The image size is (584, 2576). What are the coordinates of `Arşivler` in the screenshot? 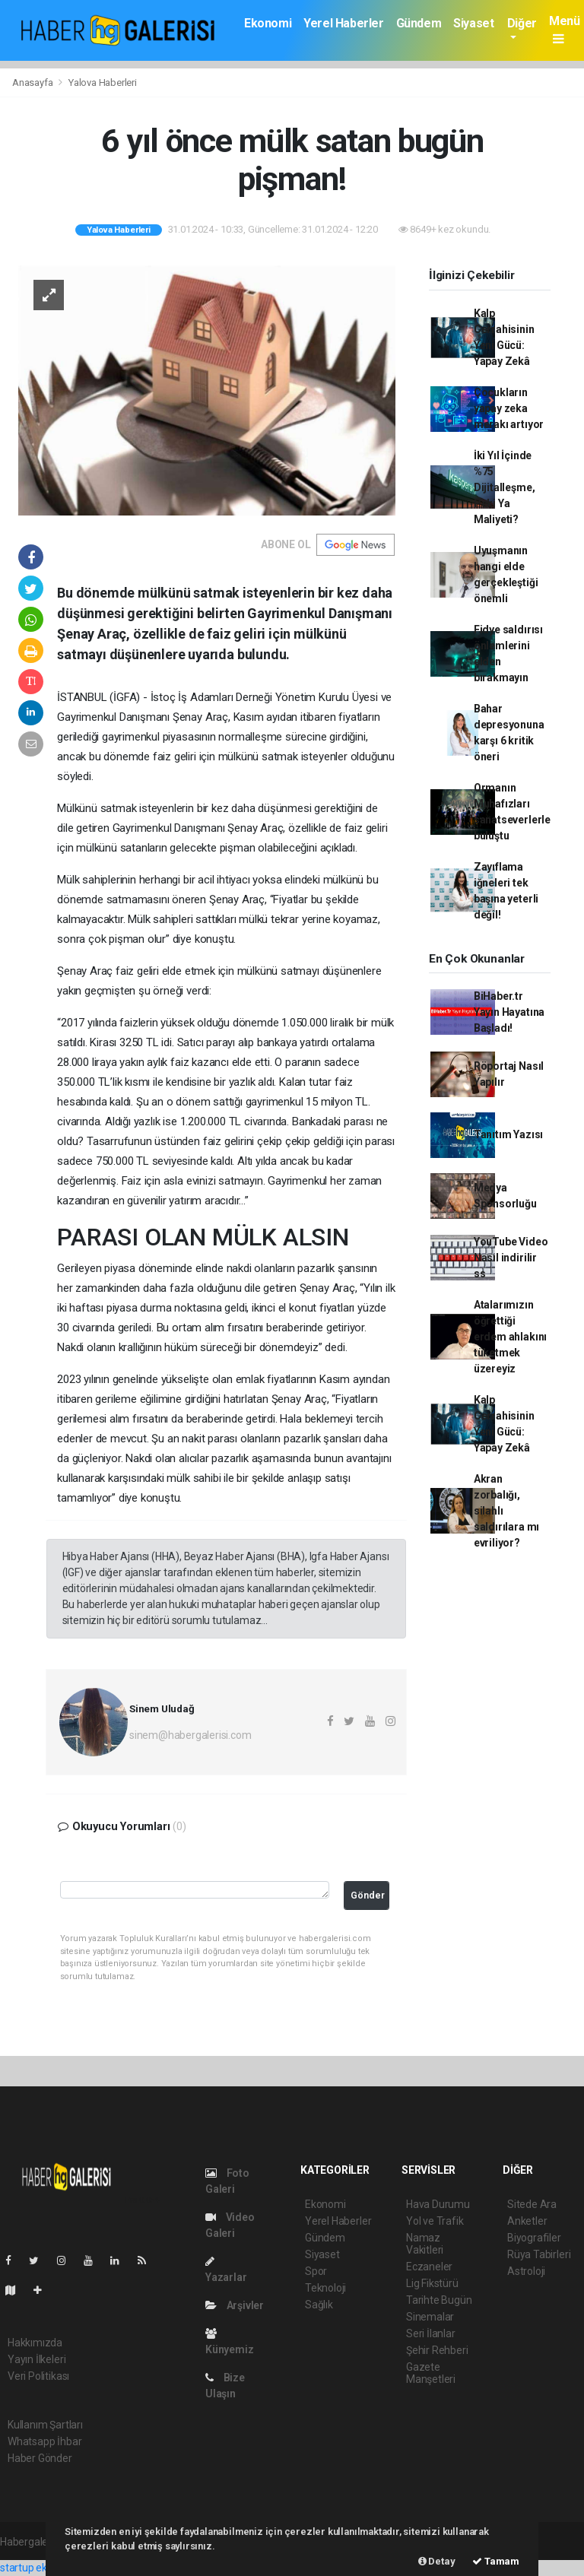 It's located at (234, 2305).